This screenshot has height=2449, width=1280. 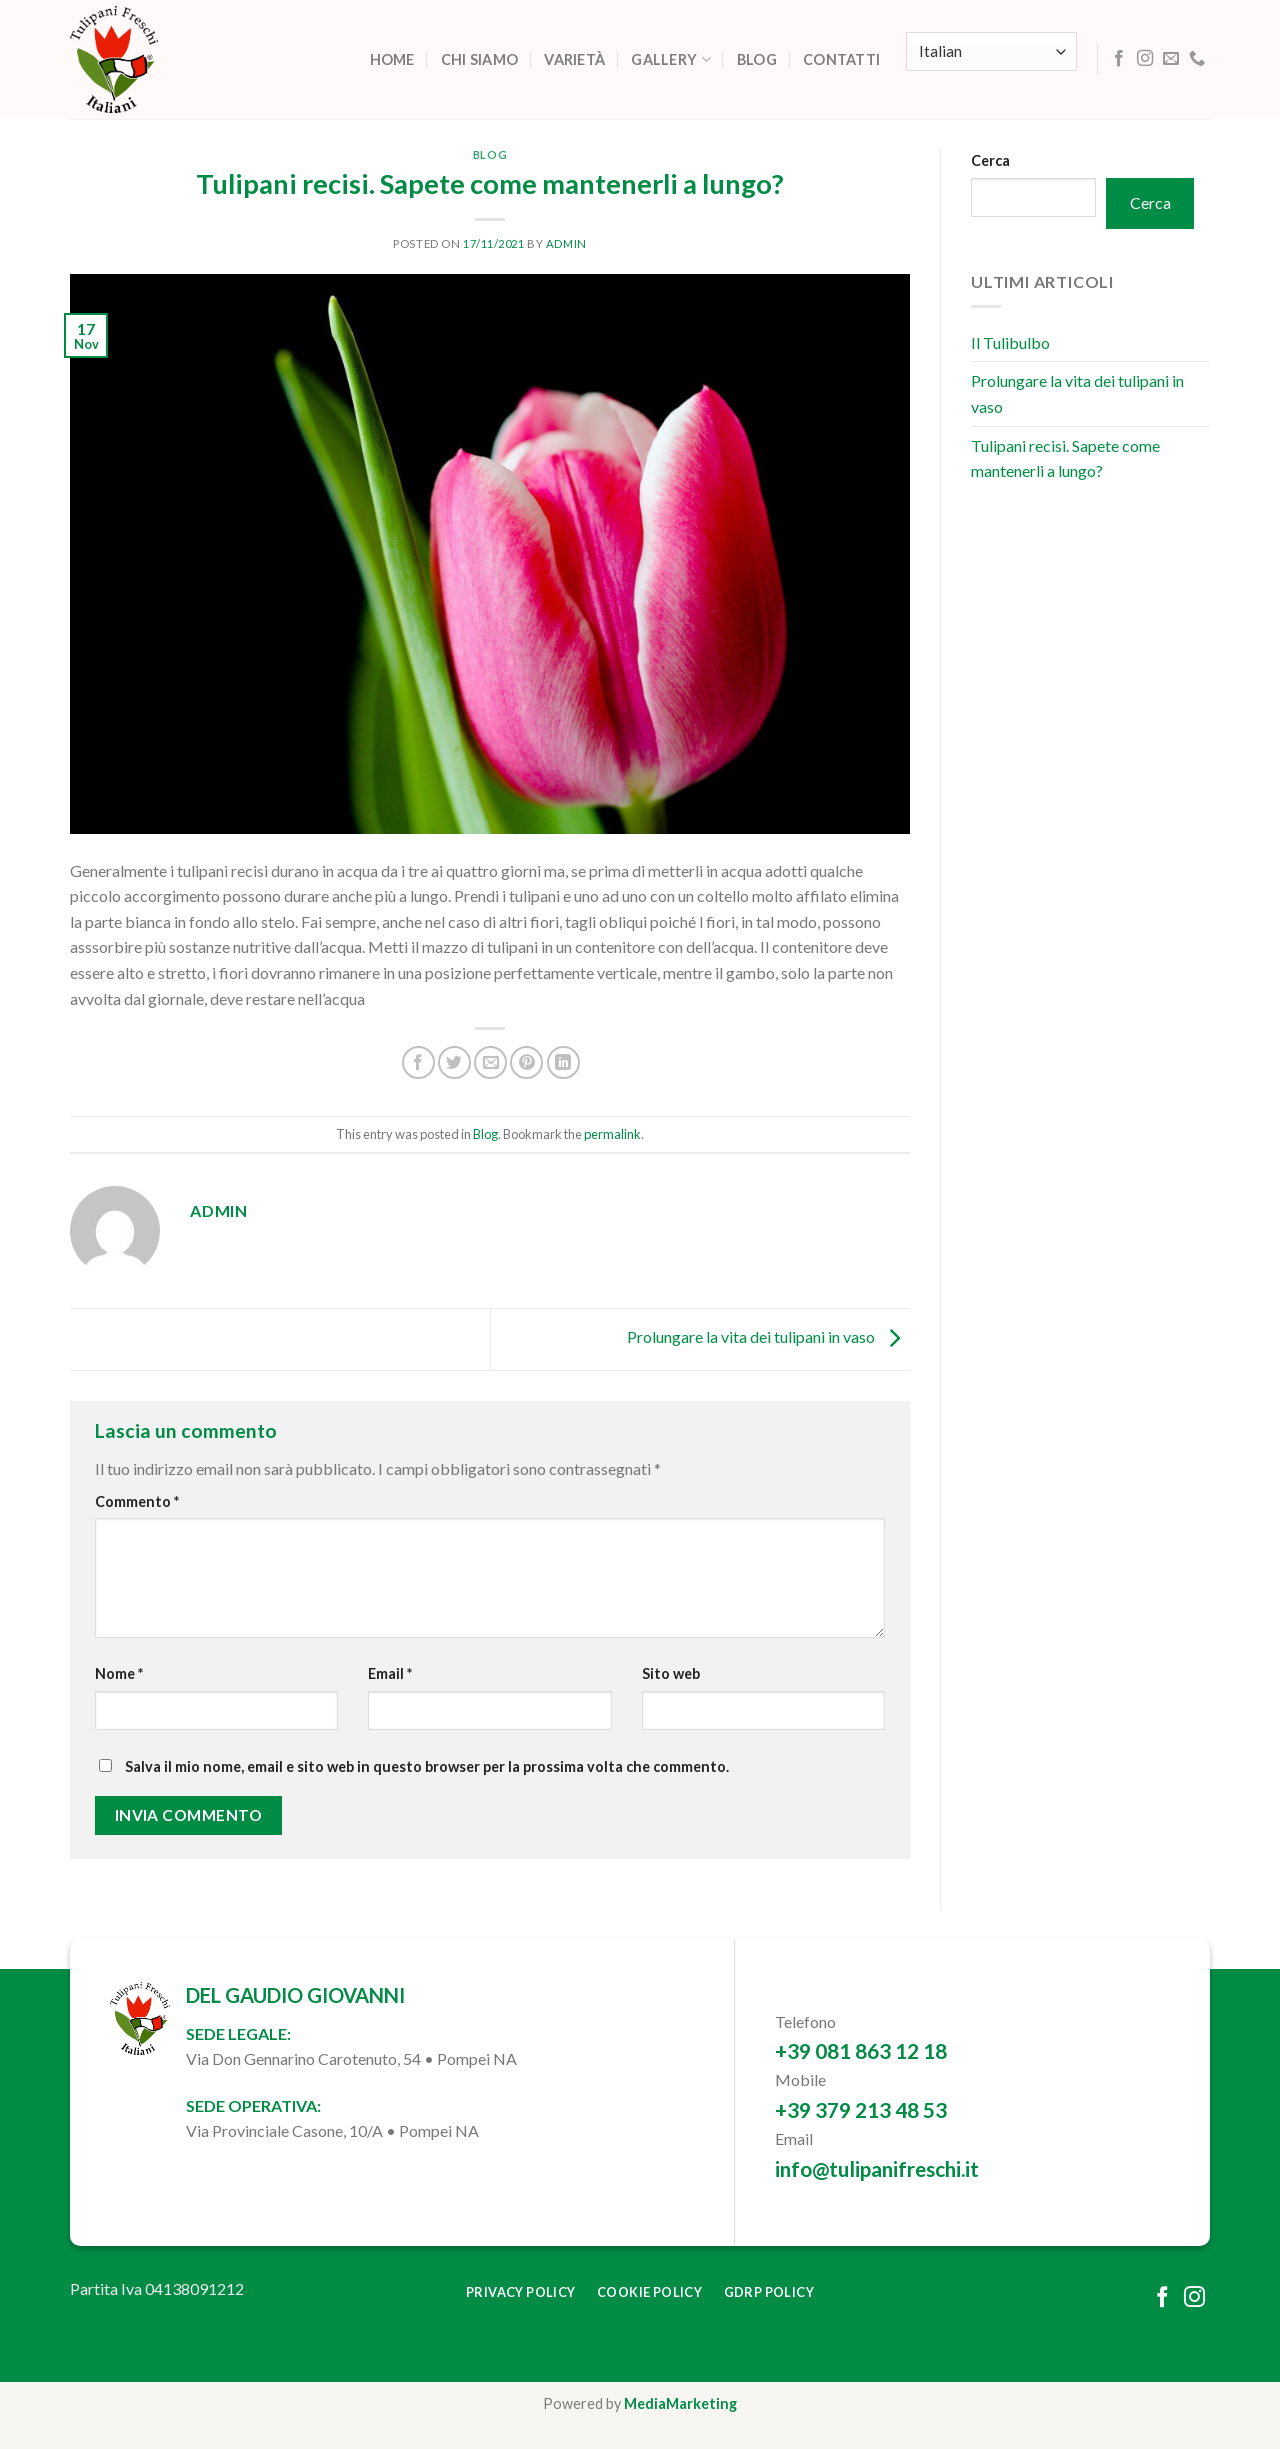 What do you see at coordinates (574, 59) in the screenshot?
I see `Varietà` at bounding box center [574, 59].